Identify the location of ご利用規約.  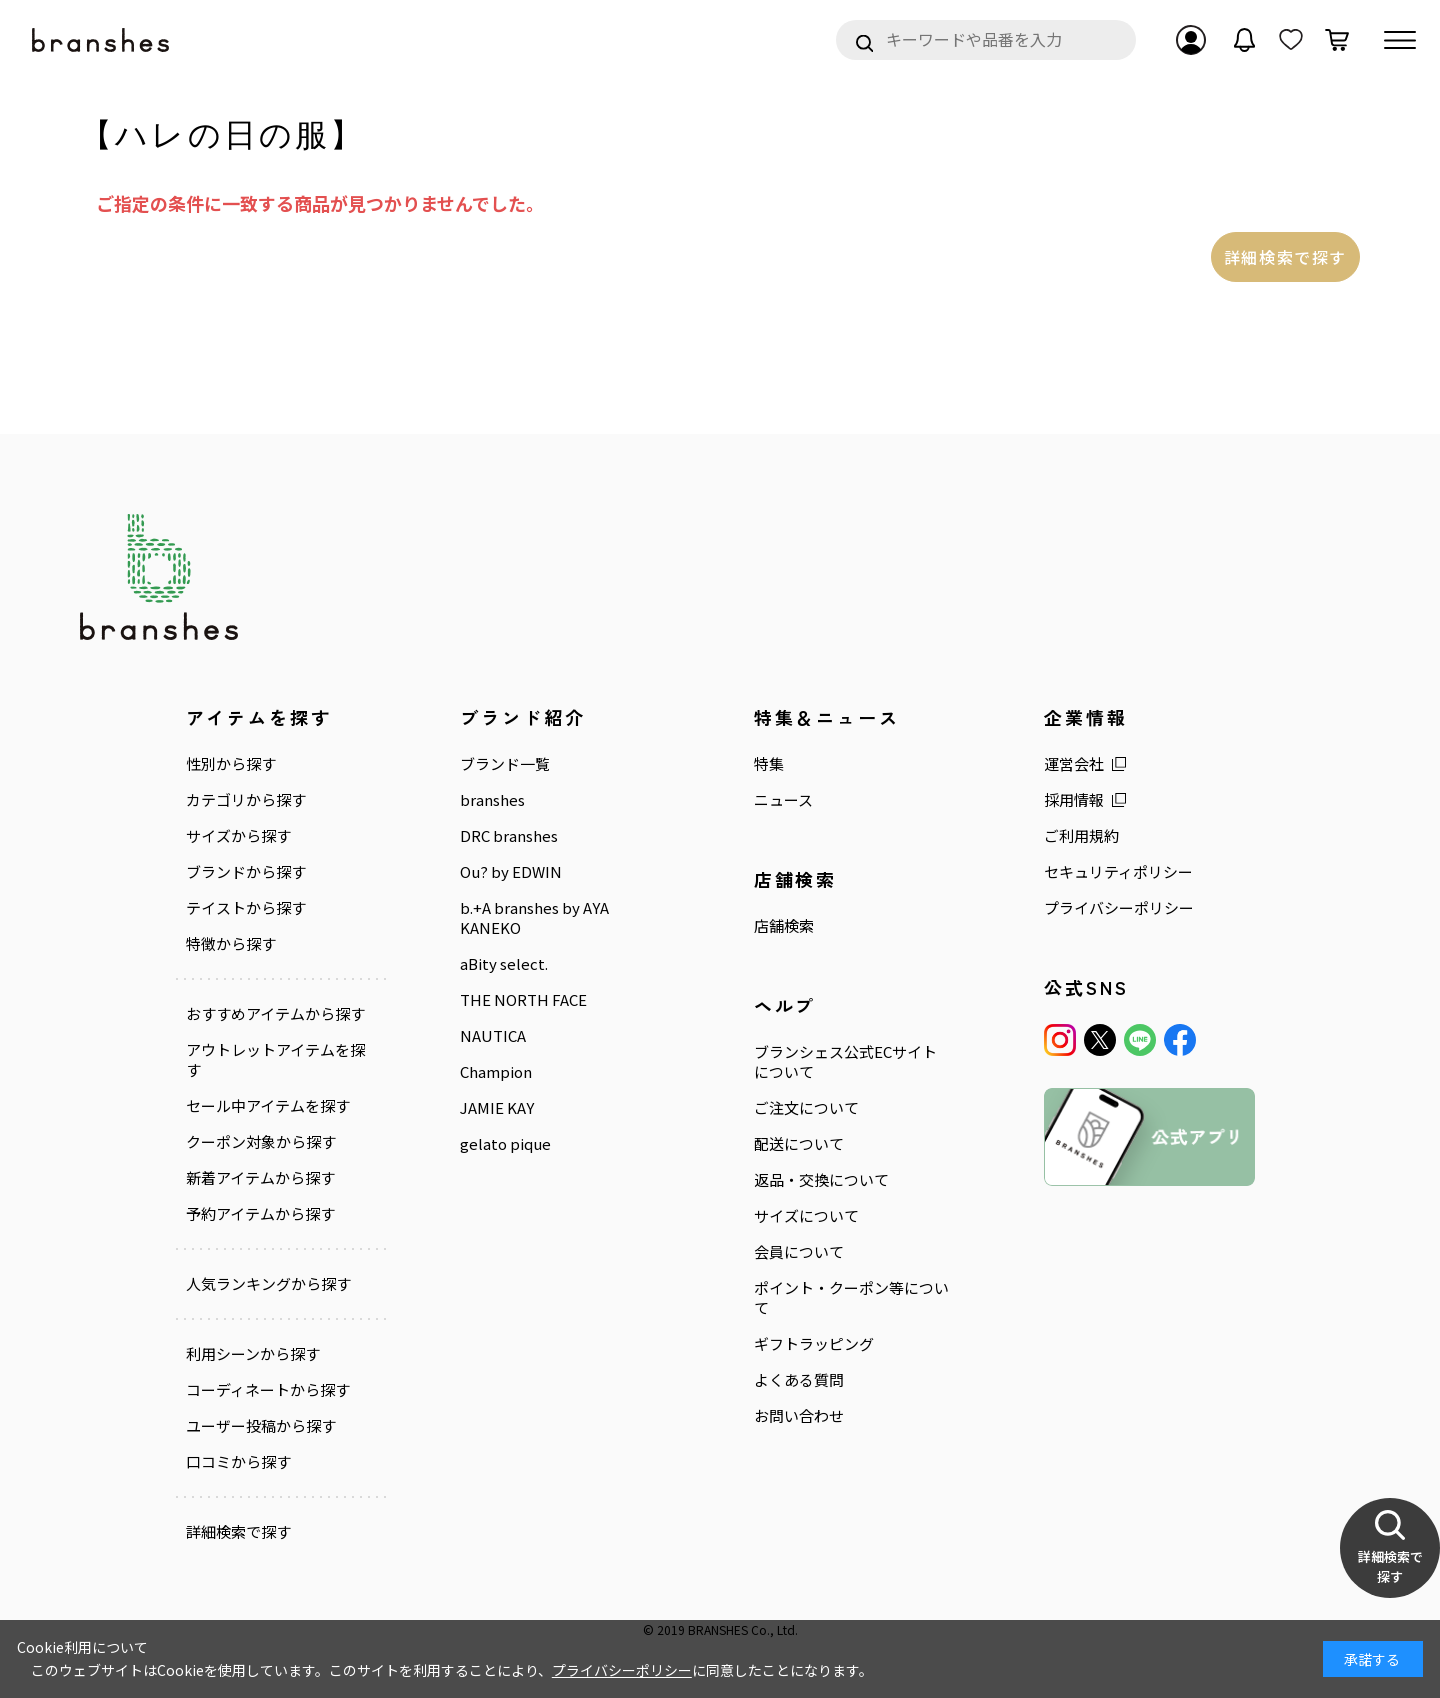
(1081, 836).